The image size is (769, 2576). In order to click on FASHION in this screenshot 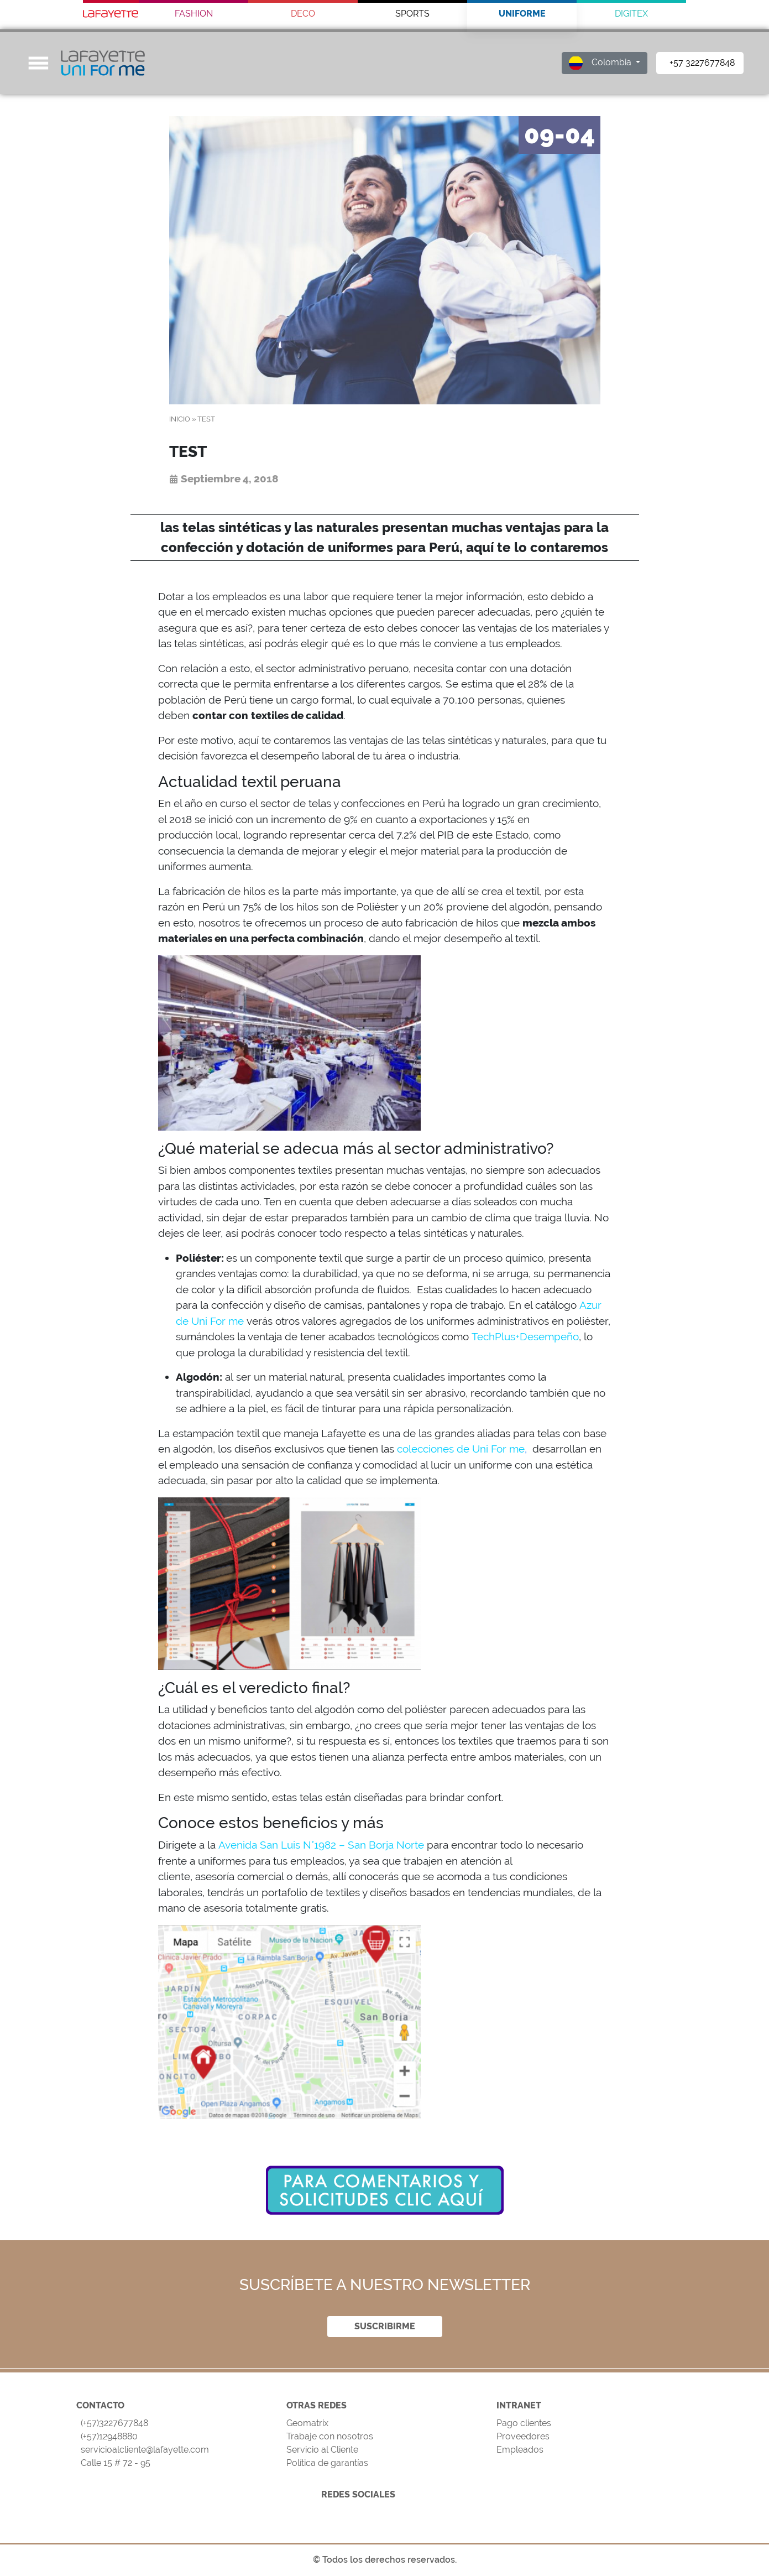, I will do `click(194, 13)`.